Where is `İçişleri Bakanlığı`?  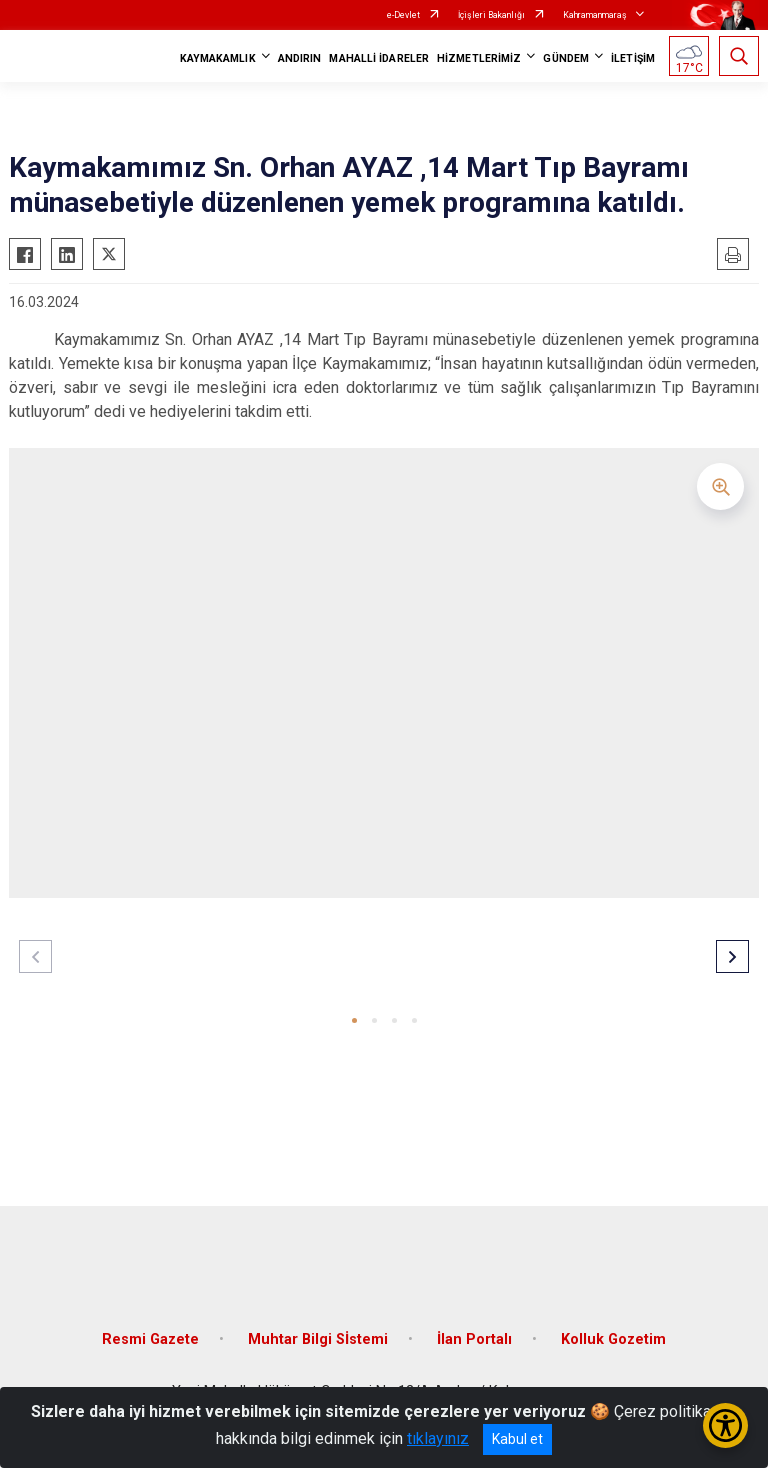
İçişleri Bakanlığı is located at coordinates (491, 15).